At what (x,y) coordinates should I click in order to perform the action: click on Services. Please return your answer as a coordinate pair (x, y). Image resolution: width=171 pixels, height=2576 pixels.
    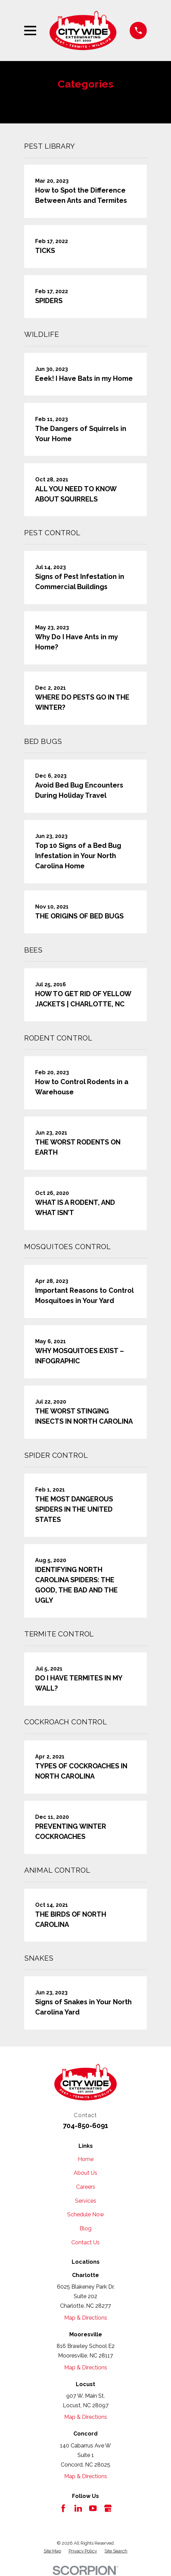
    Looking at the image, I should click on (85, 2201).